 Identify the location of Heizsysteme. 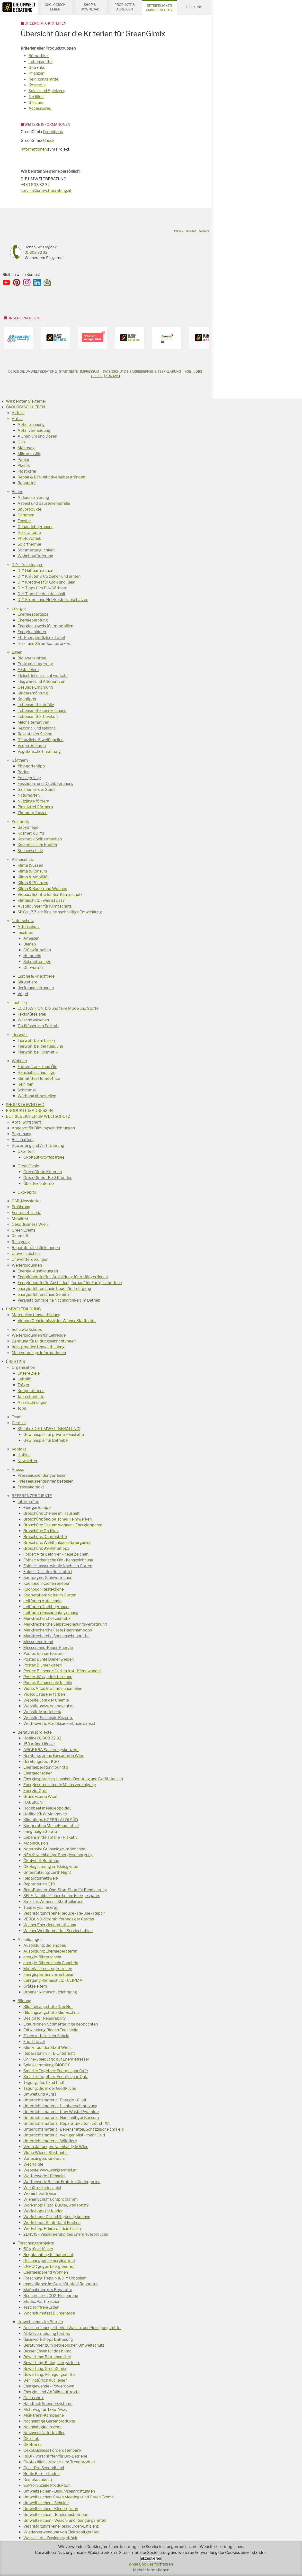
(29, 532).